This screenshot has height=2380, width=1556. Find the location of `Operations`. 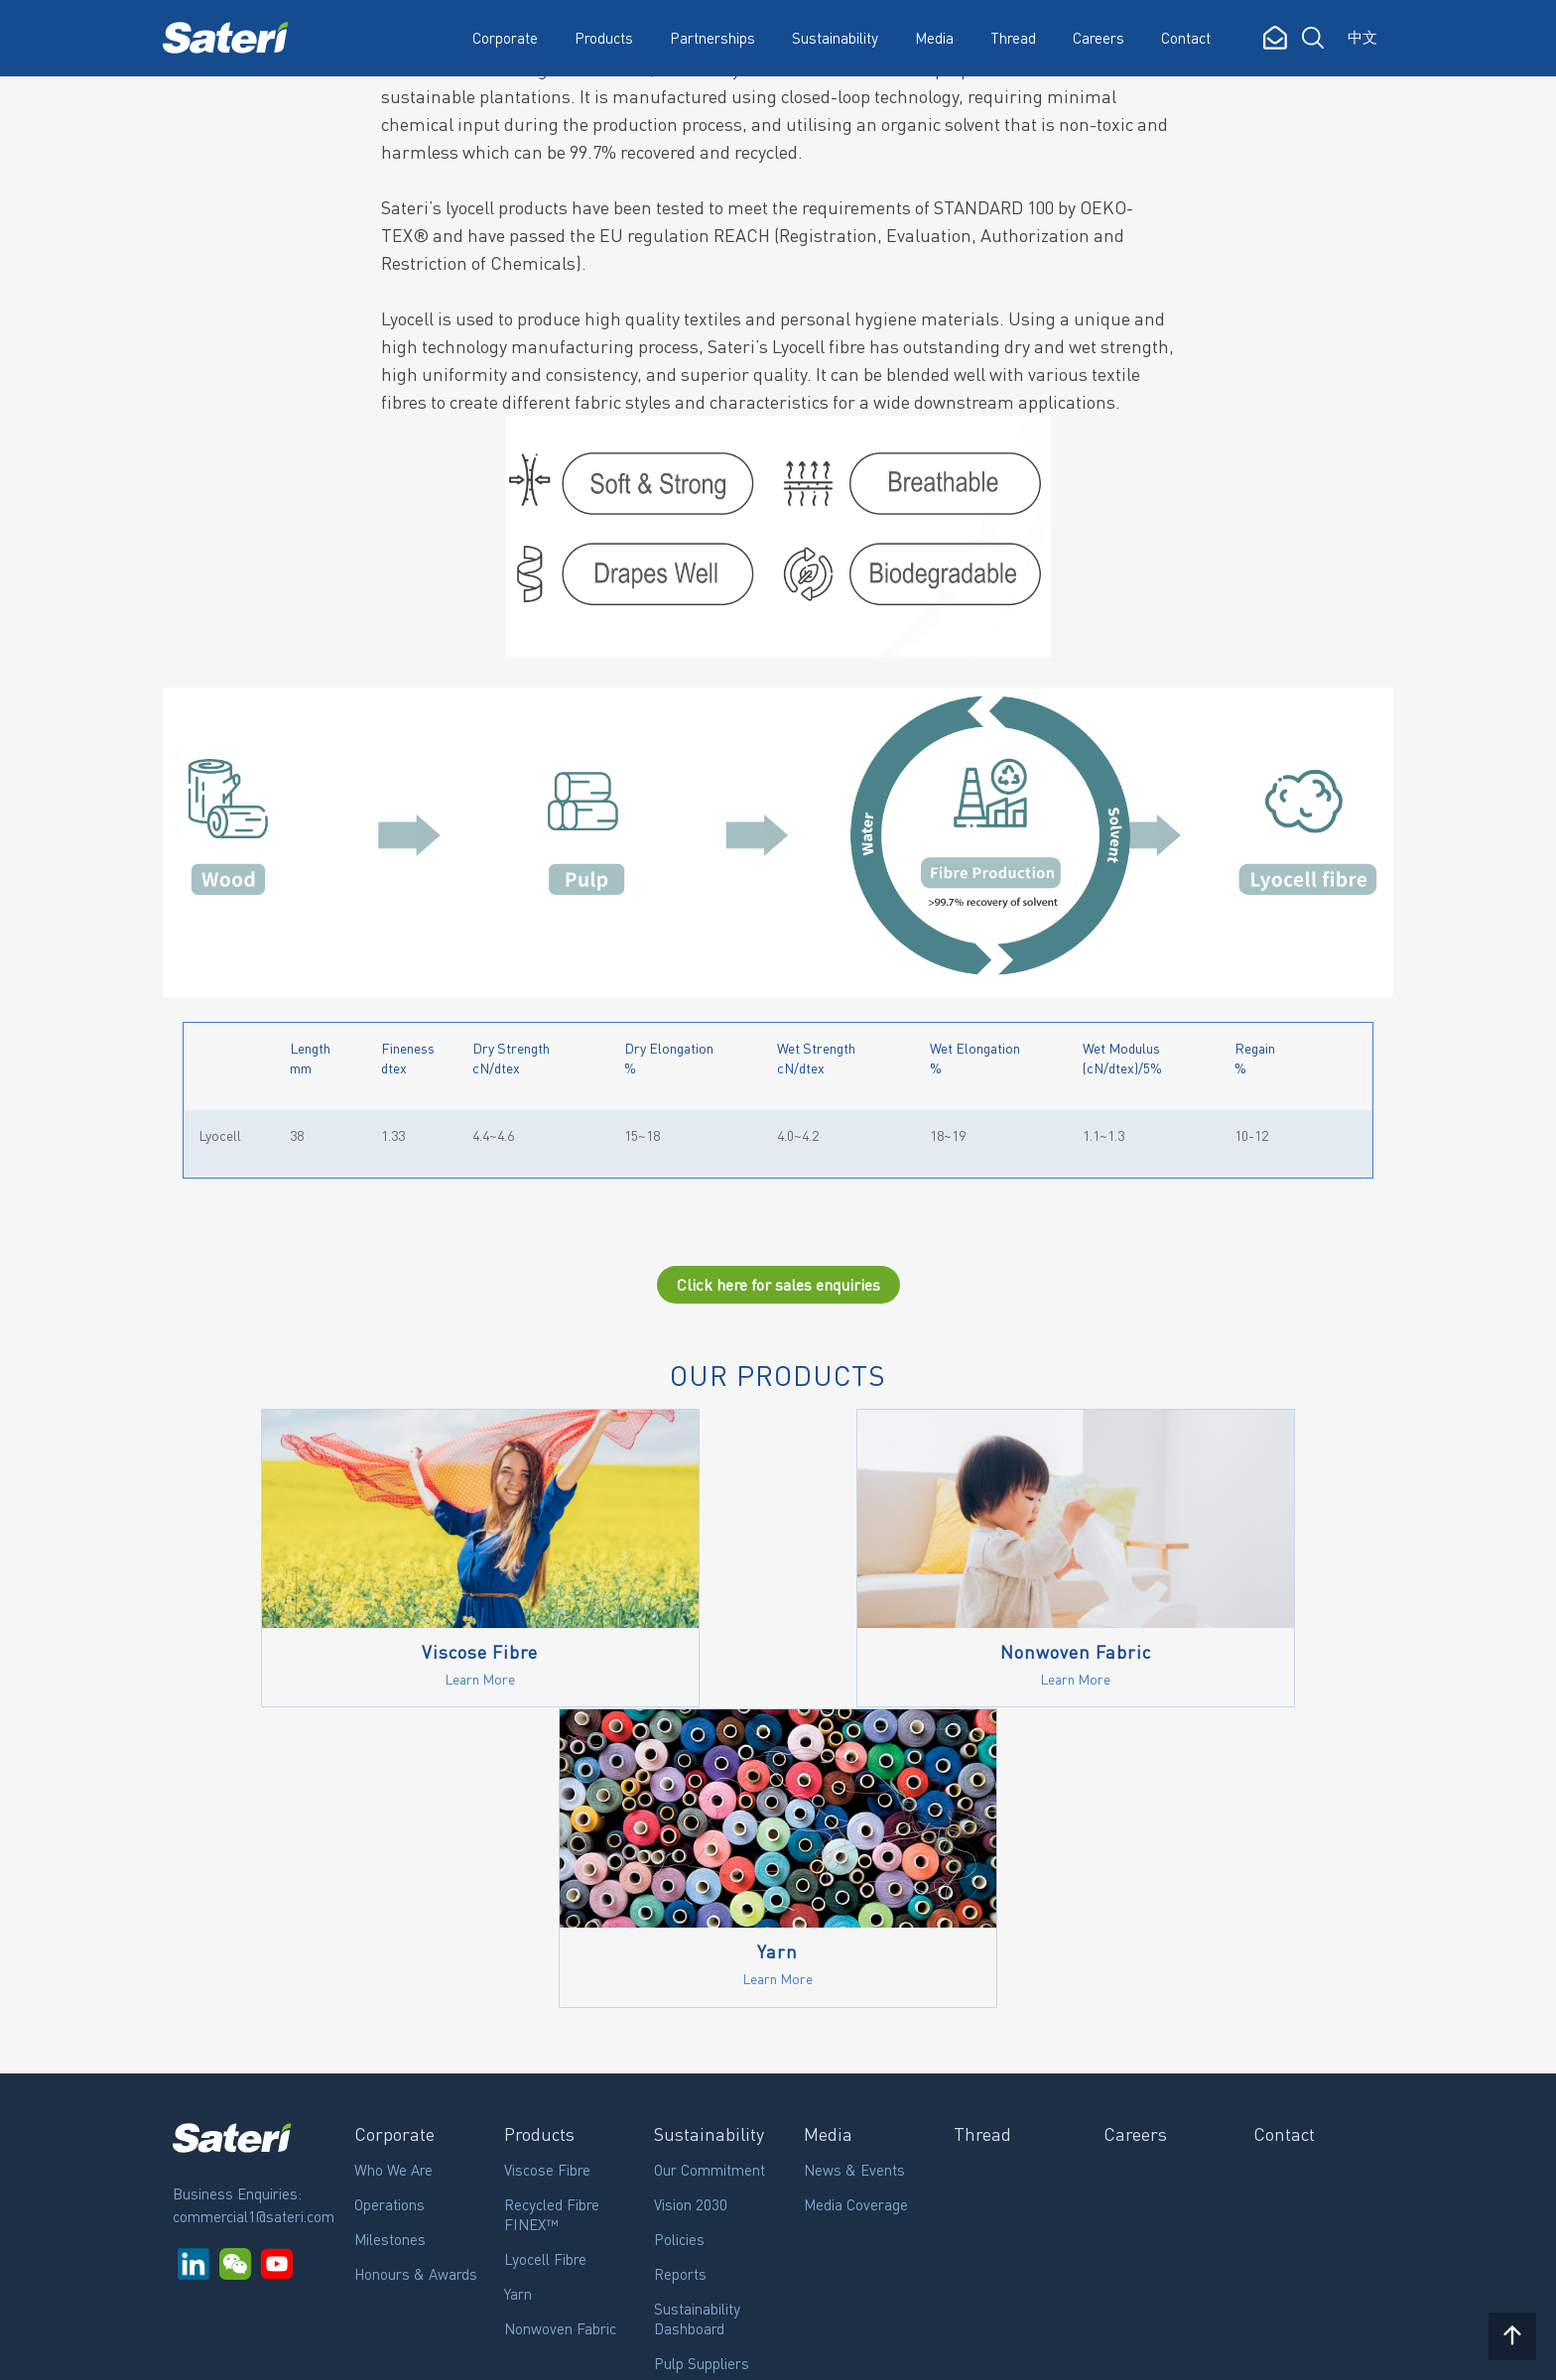

Operations is located at coordinates (389, 1906).